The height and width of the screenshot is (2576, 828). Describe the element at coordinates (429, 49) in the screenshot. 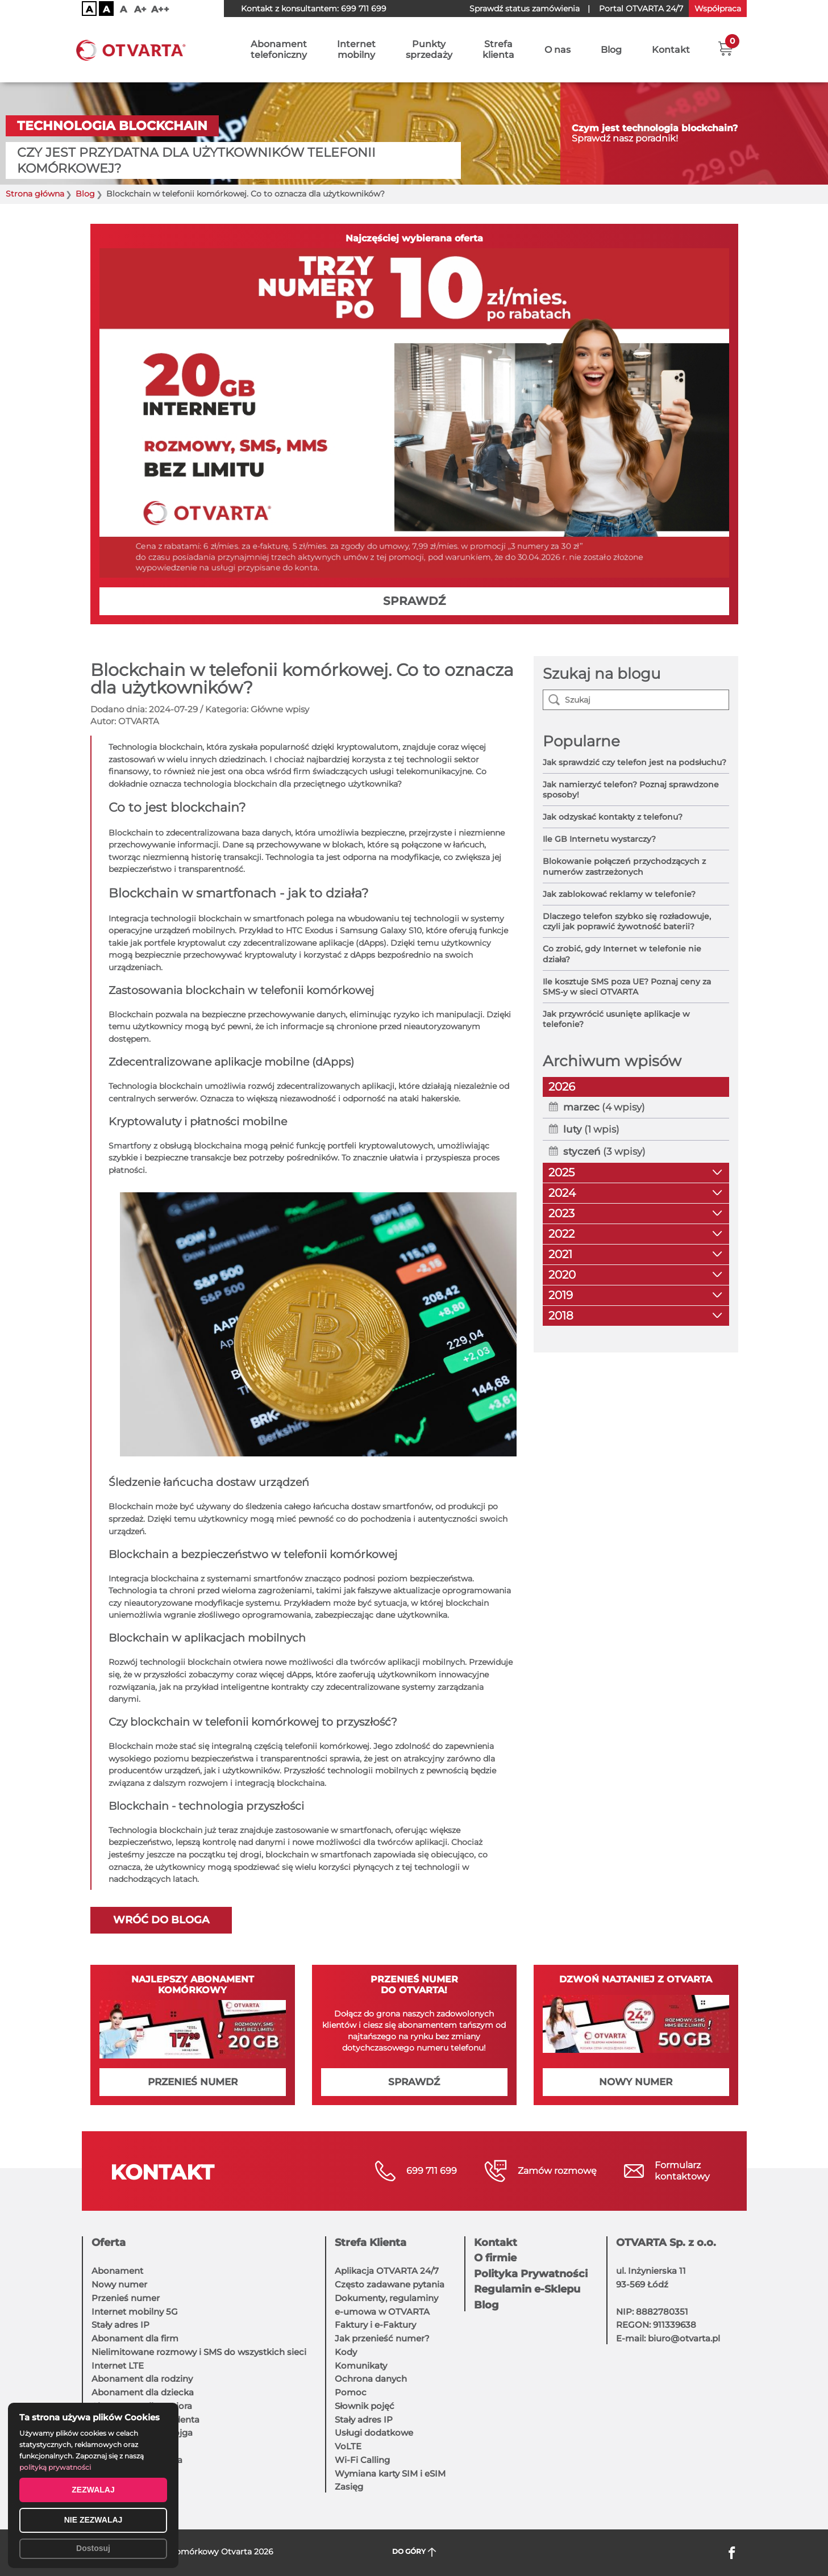

I see `Punktysprzedaży` at that location.